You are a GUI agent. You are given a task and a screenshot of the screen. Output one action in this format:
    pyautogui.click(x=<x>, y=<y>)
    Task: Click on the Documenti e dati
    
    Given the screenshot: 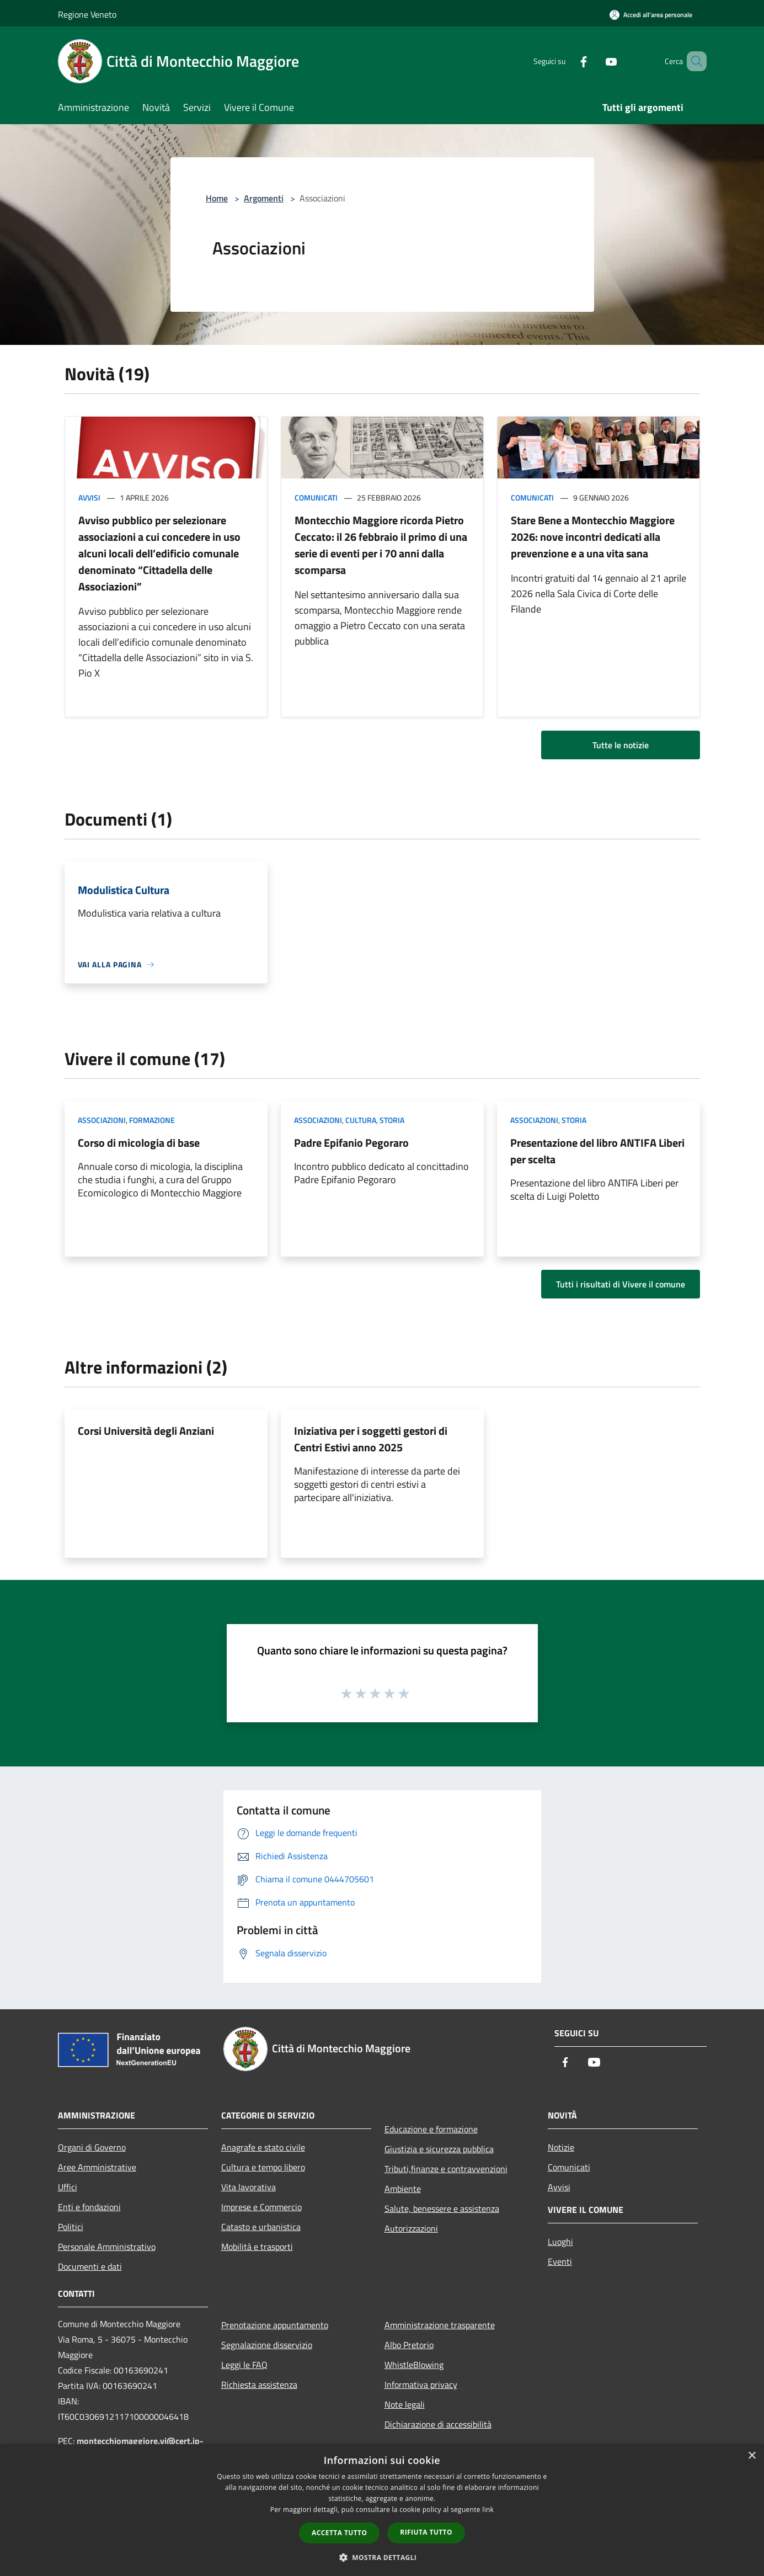 What is the action you would take?
    pyautogui.click(x=90, y=2266)
    